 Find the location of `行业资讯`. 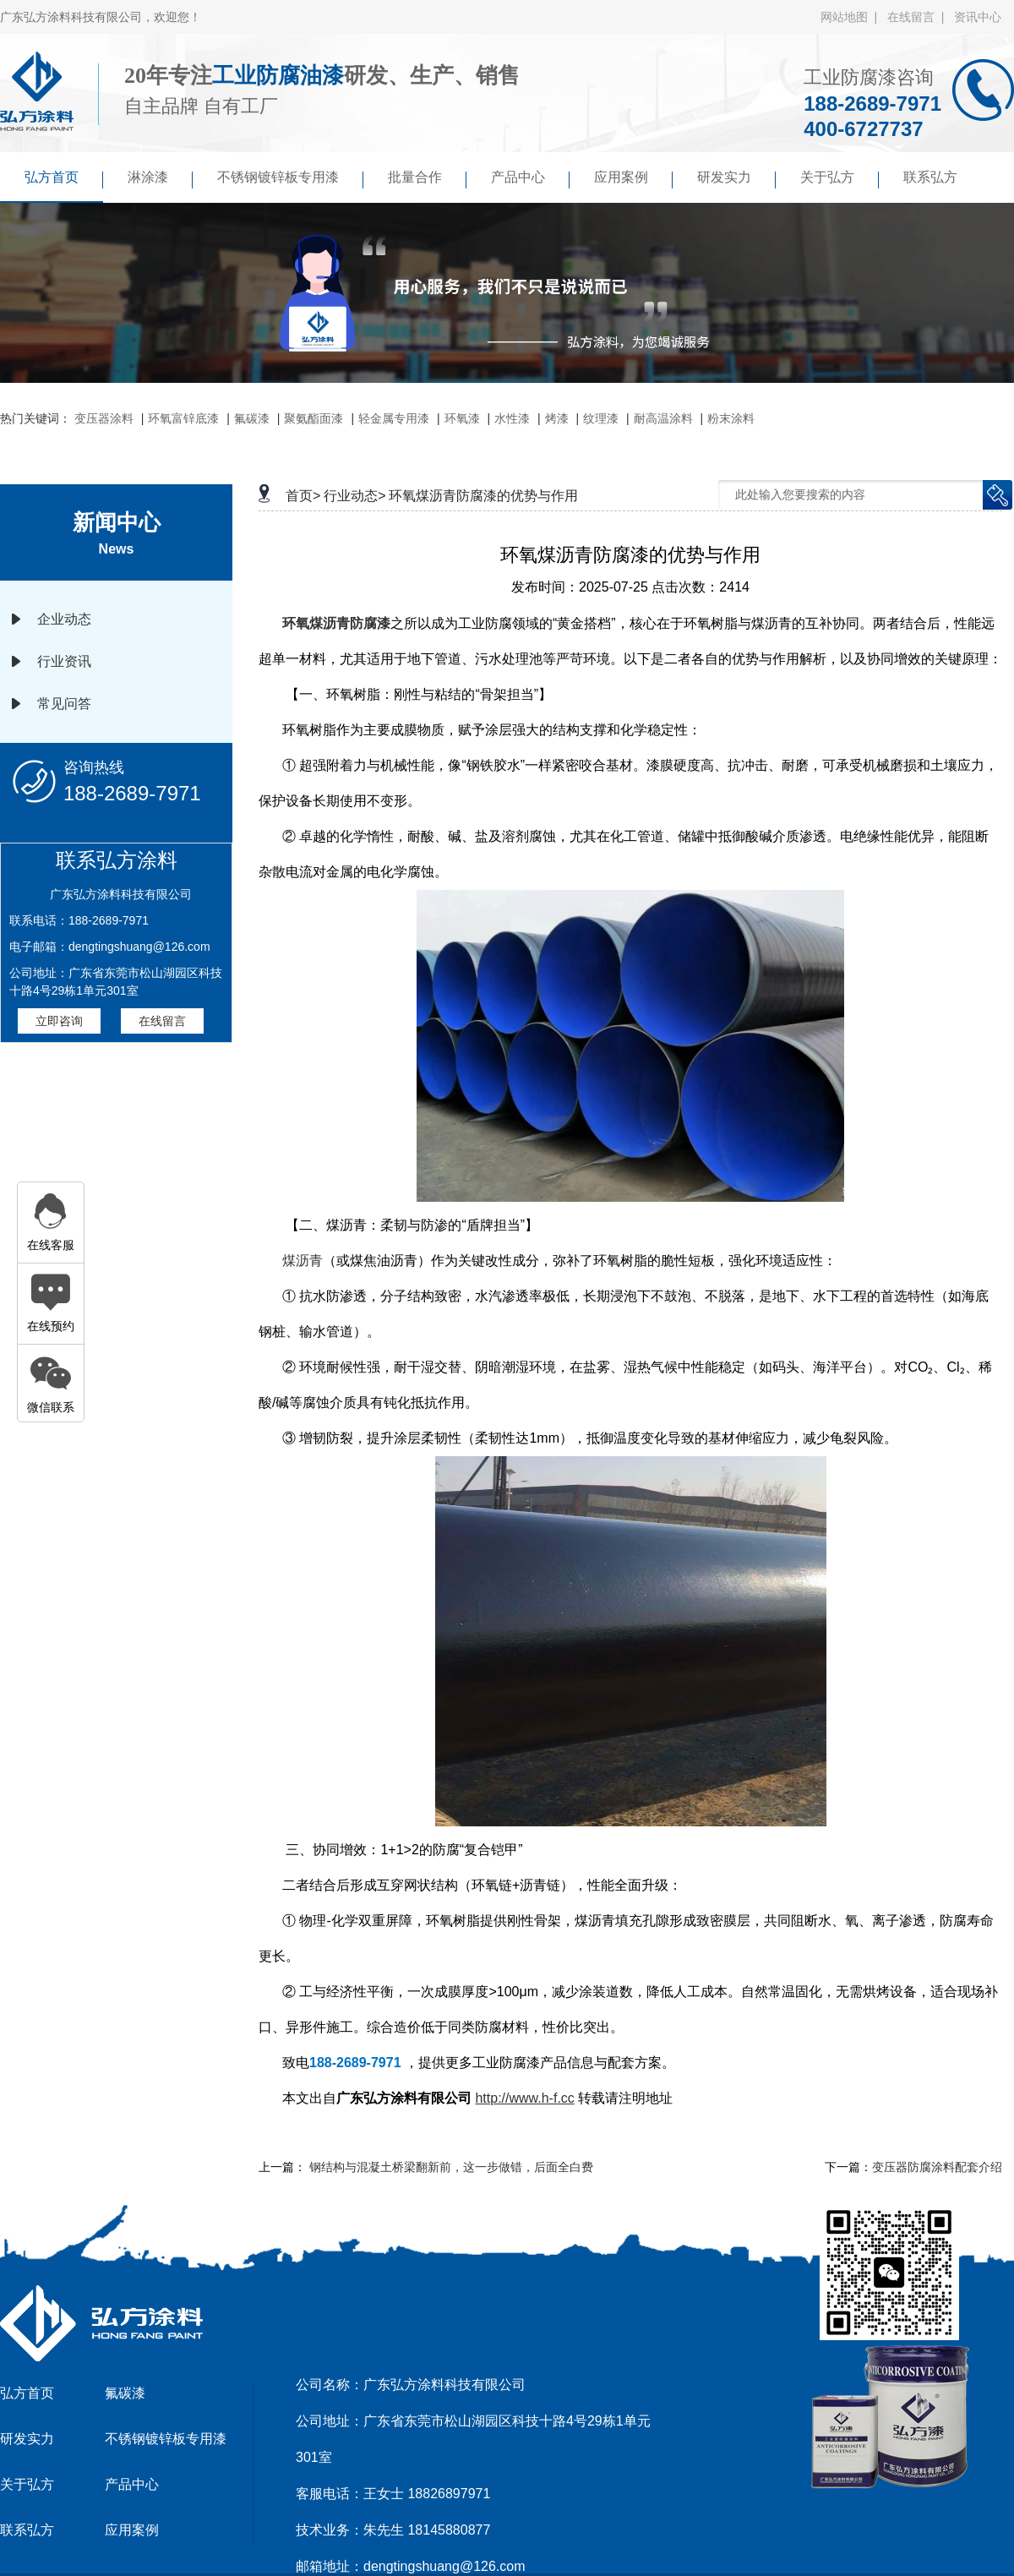

行业资讯 is located at coordinates (64, 661).